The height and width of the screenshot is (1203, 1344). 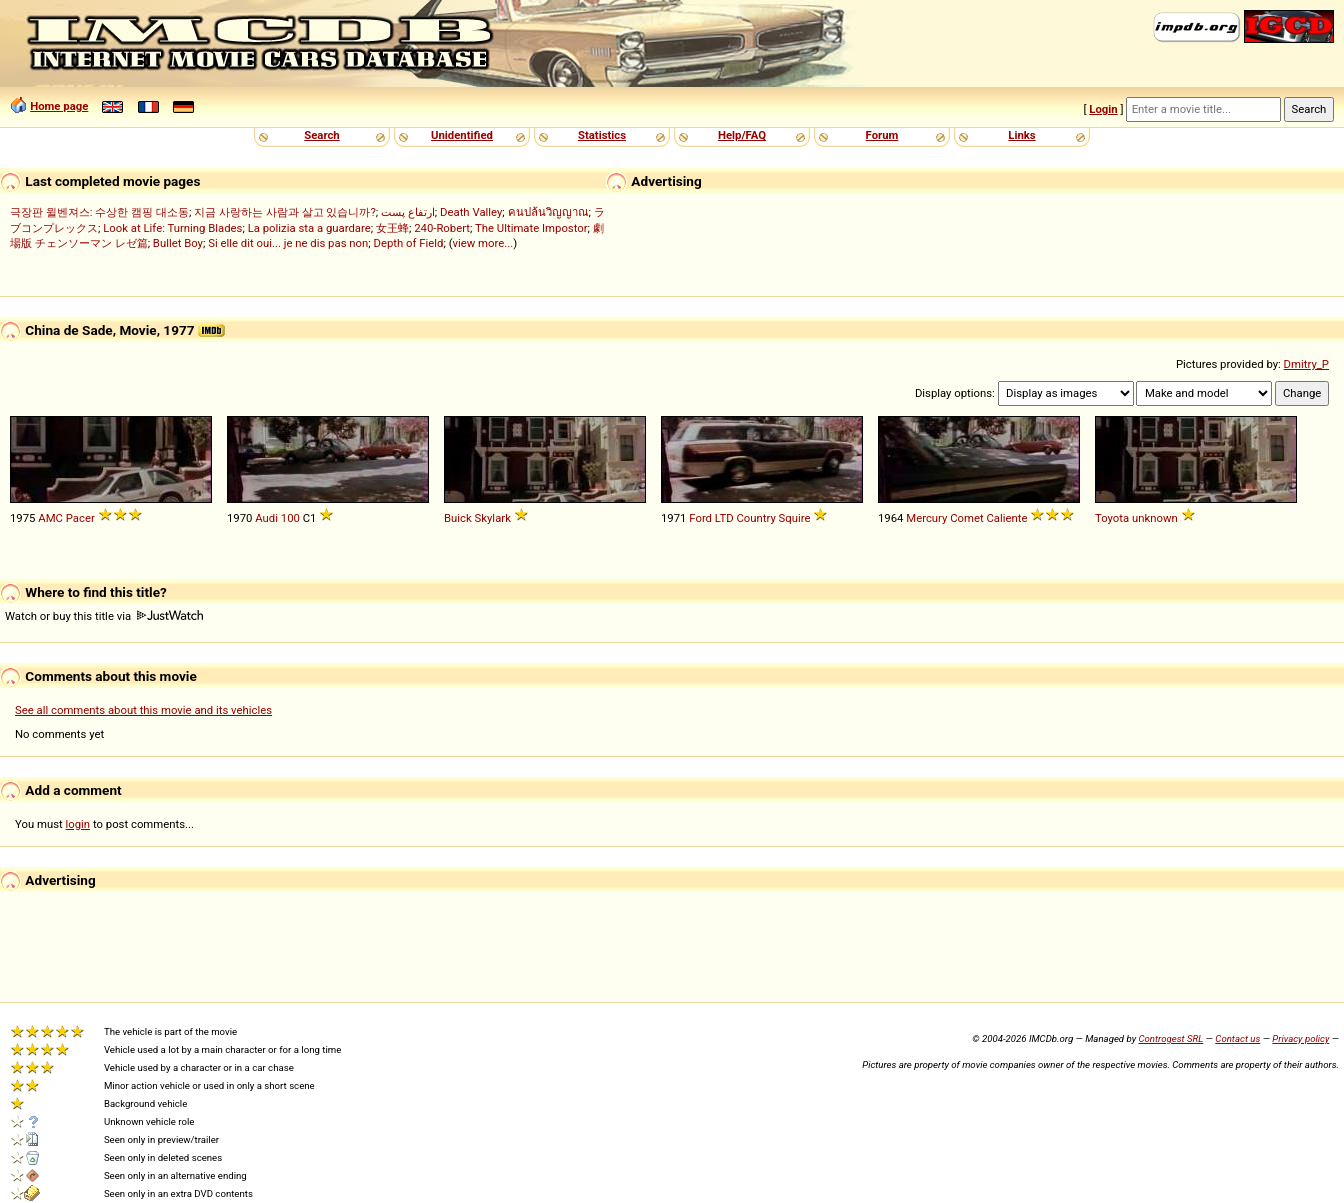 I want to click on Bullet Boy, so click(x=178, y=243).